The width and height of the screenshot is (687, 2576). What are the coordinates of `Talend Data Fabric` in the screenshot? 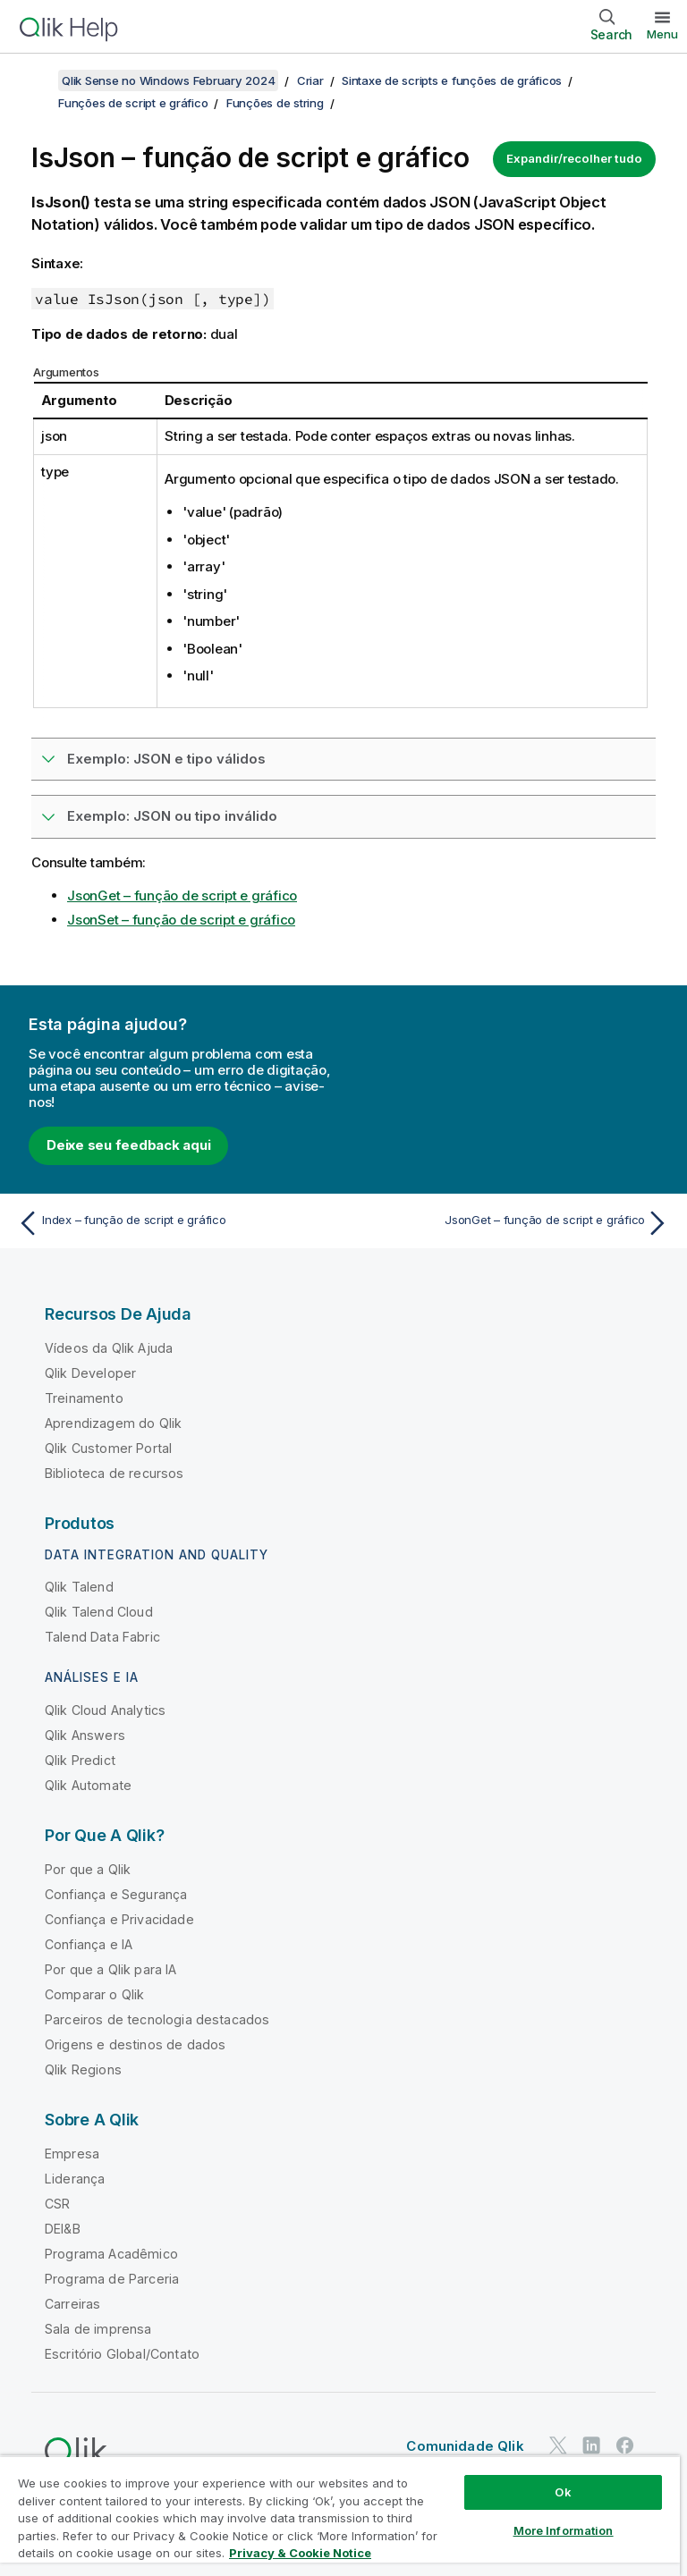 It's located at (102, 1636).